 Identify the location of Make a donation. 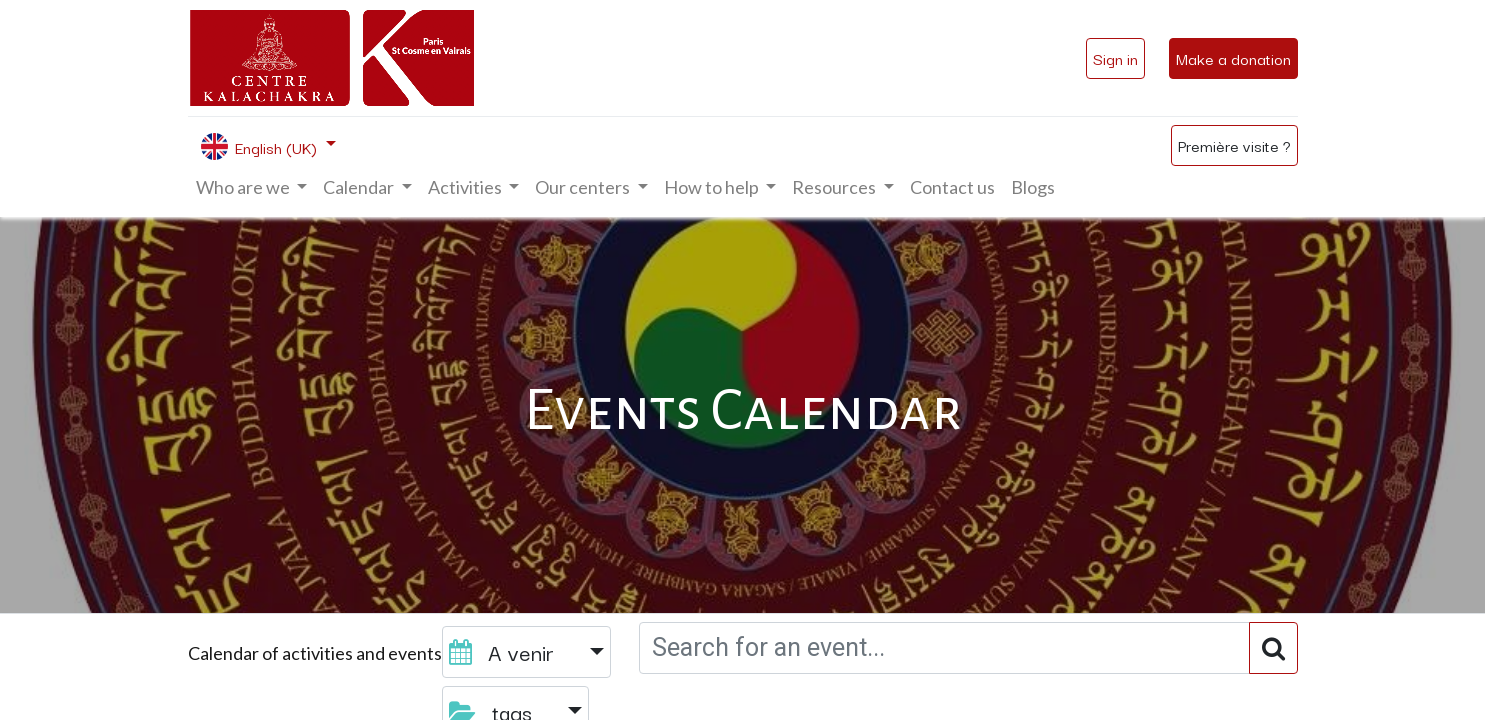
(1233, 58).